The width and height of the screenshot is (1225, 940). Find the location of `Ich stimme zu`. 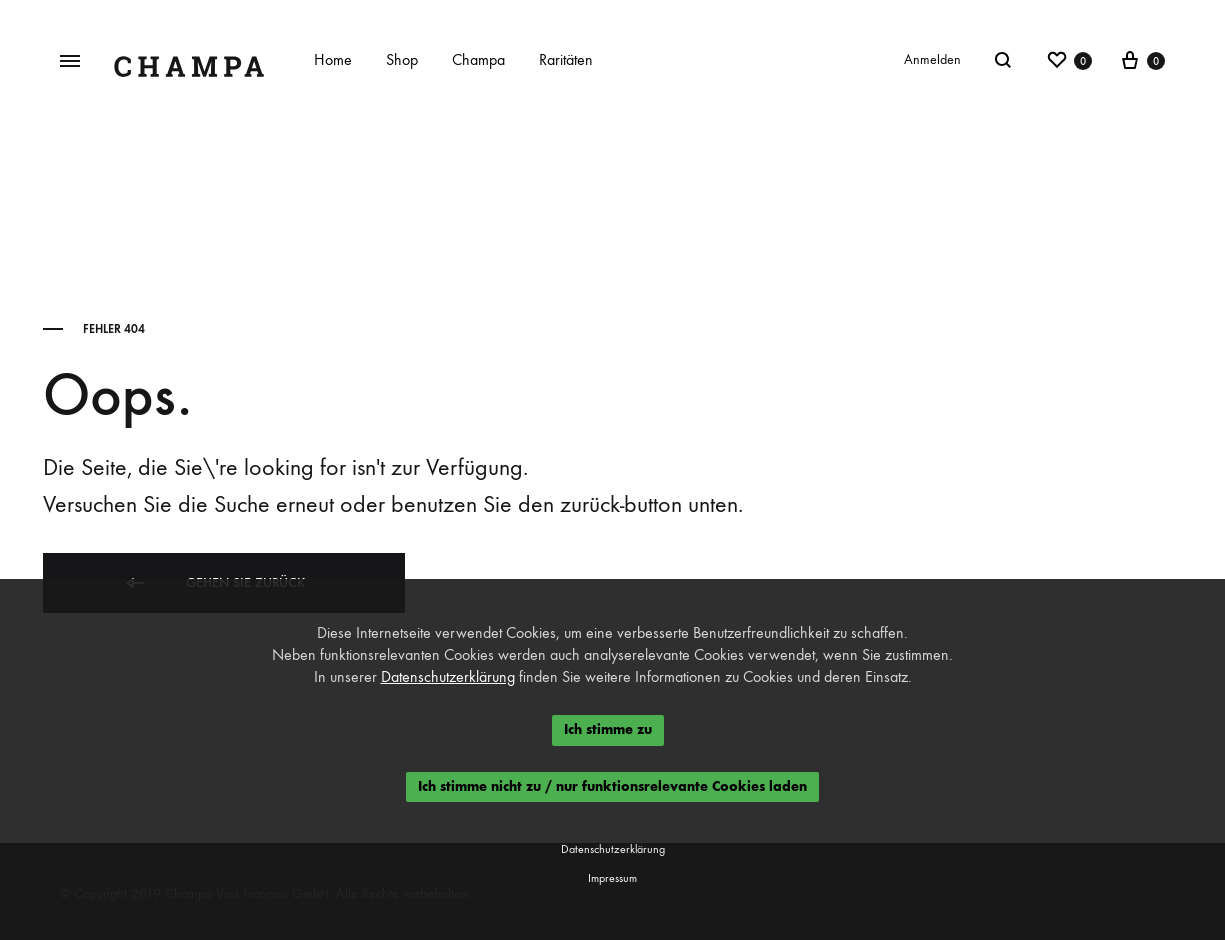

Ich stimme zu is located at coordinates (608, 729).